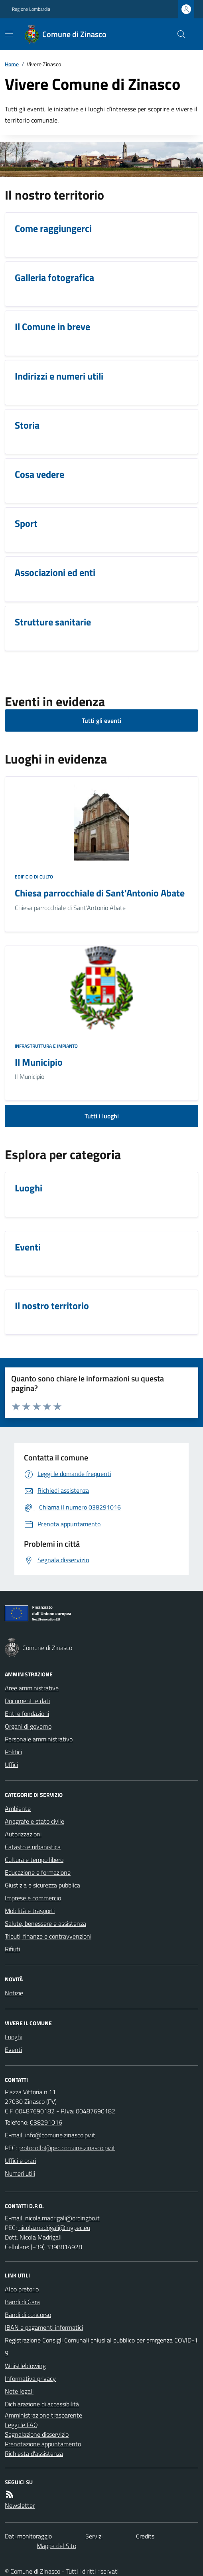 Image resolution: width=203 pixels, height=2576 pixels. Describe the element at coordinates (56, 2545) in the screenshot. I see `Mappa del Sito` at that location.